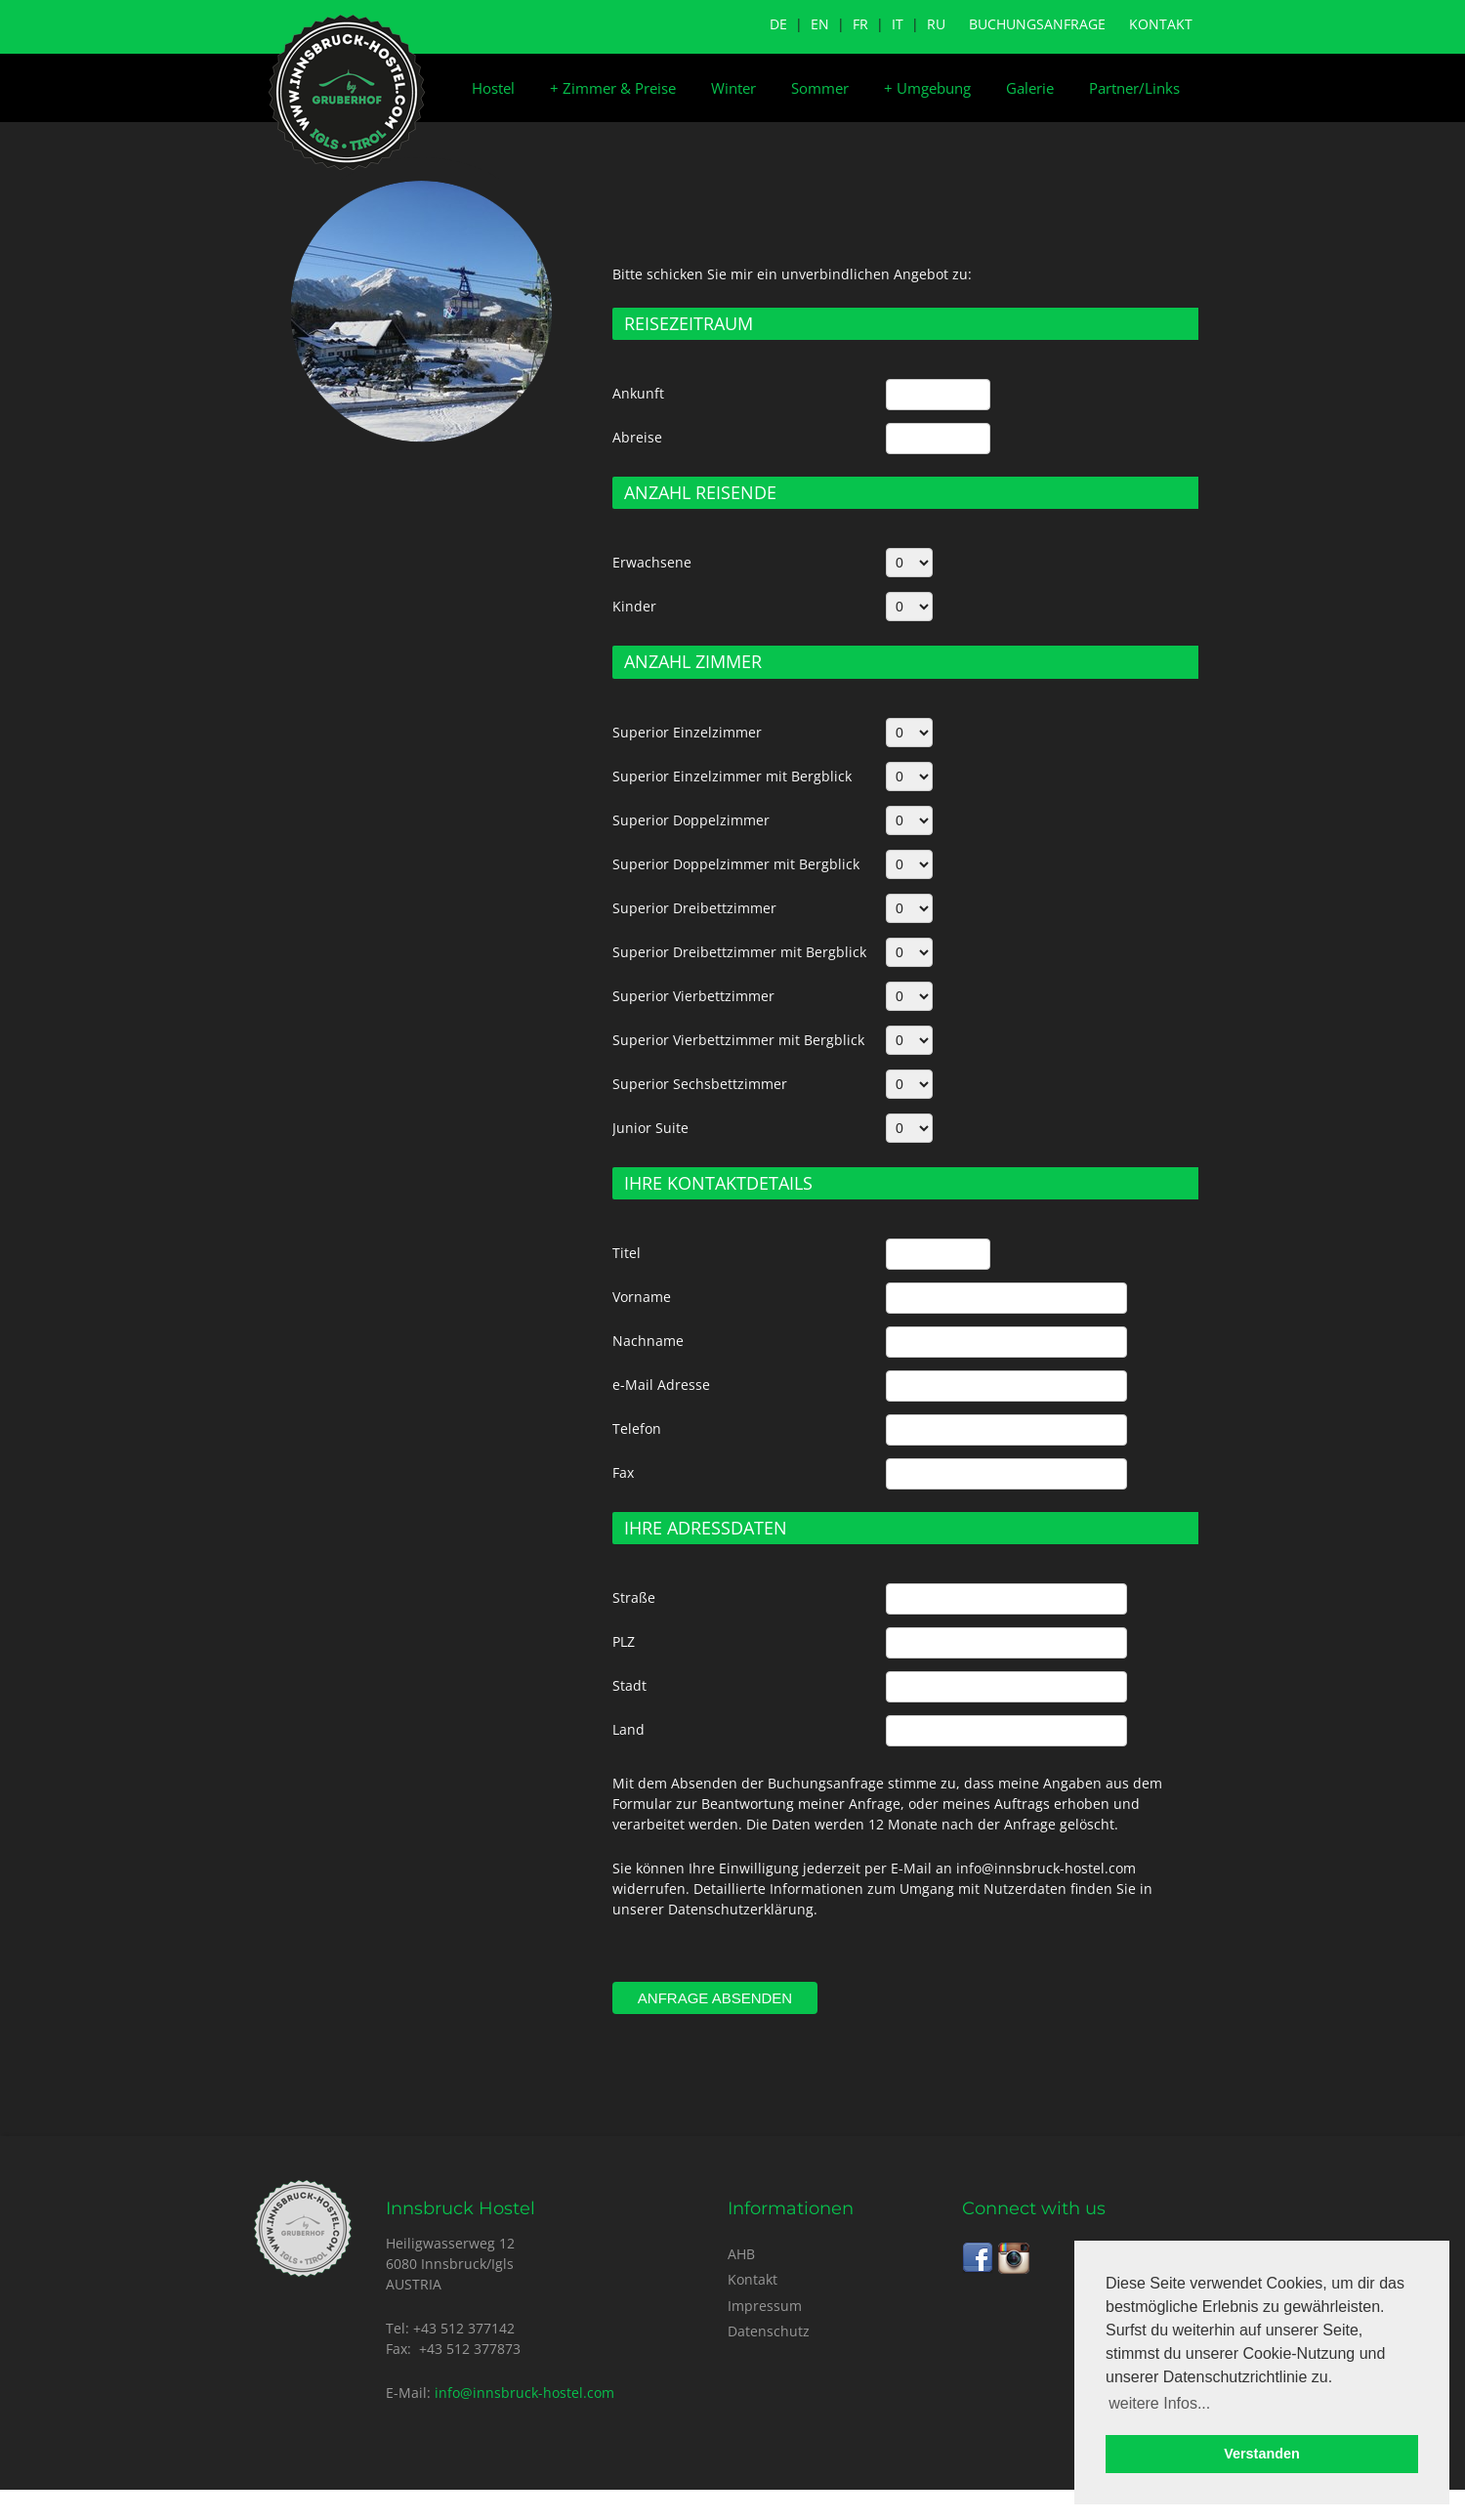 This screenshot has height=2520, width=1465. Describe the element at coordinates (820, 88) in the screenshot. I see `Sommer` at that location.